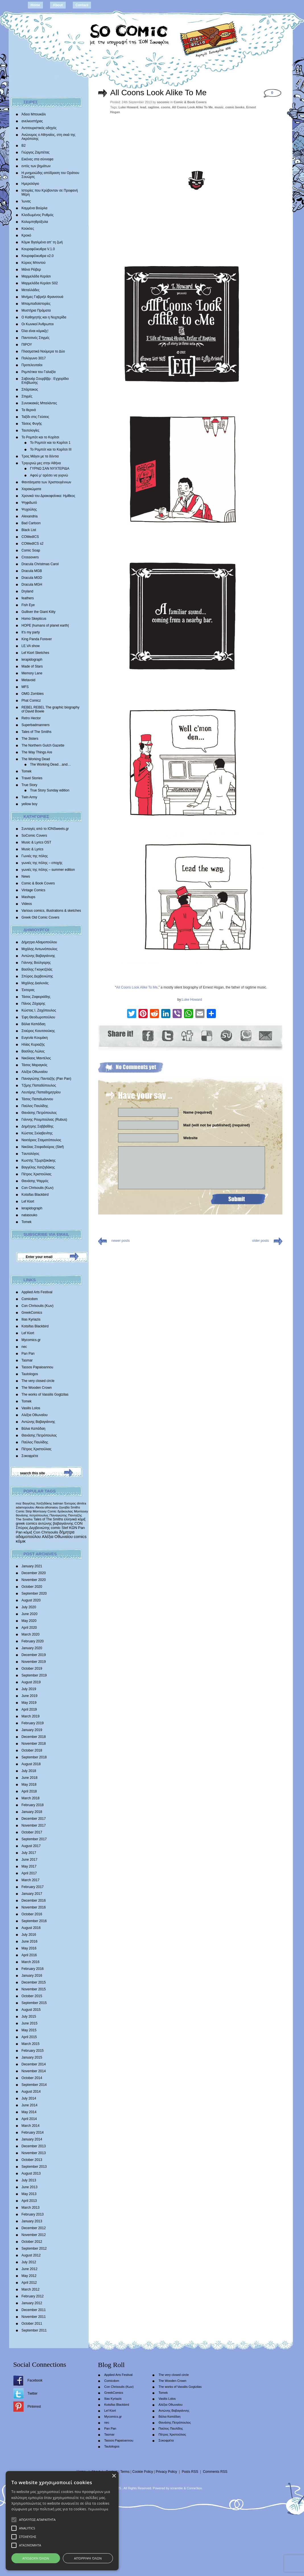 This screenshot has width=304, height=2576. Describe the element at coordinates (31, 489) in the screenshot. I see `Χαρακώματα` at that location.